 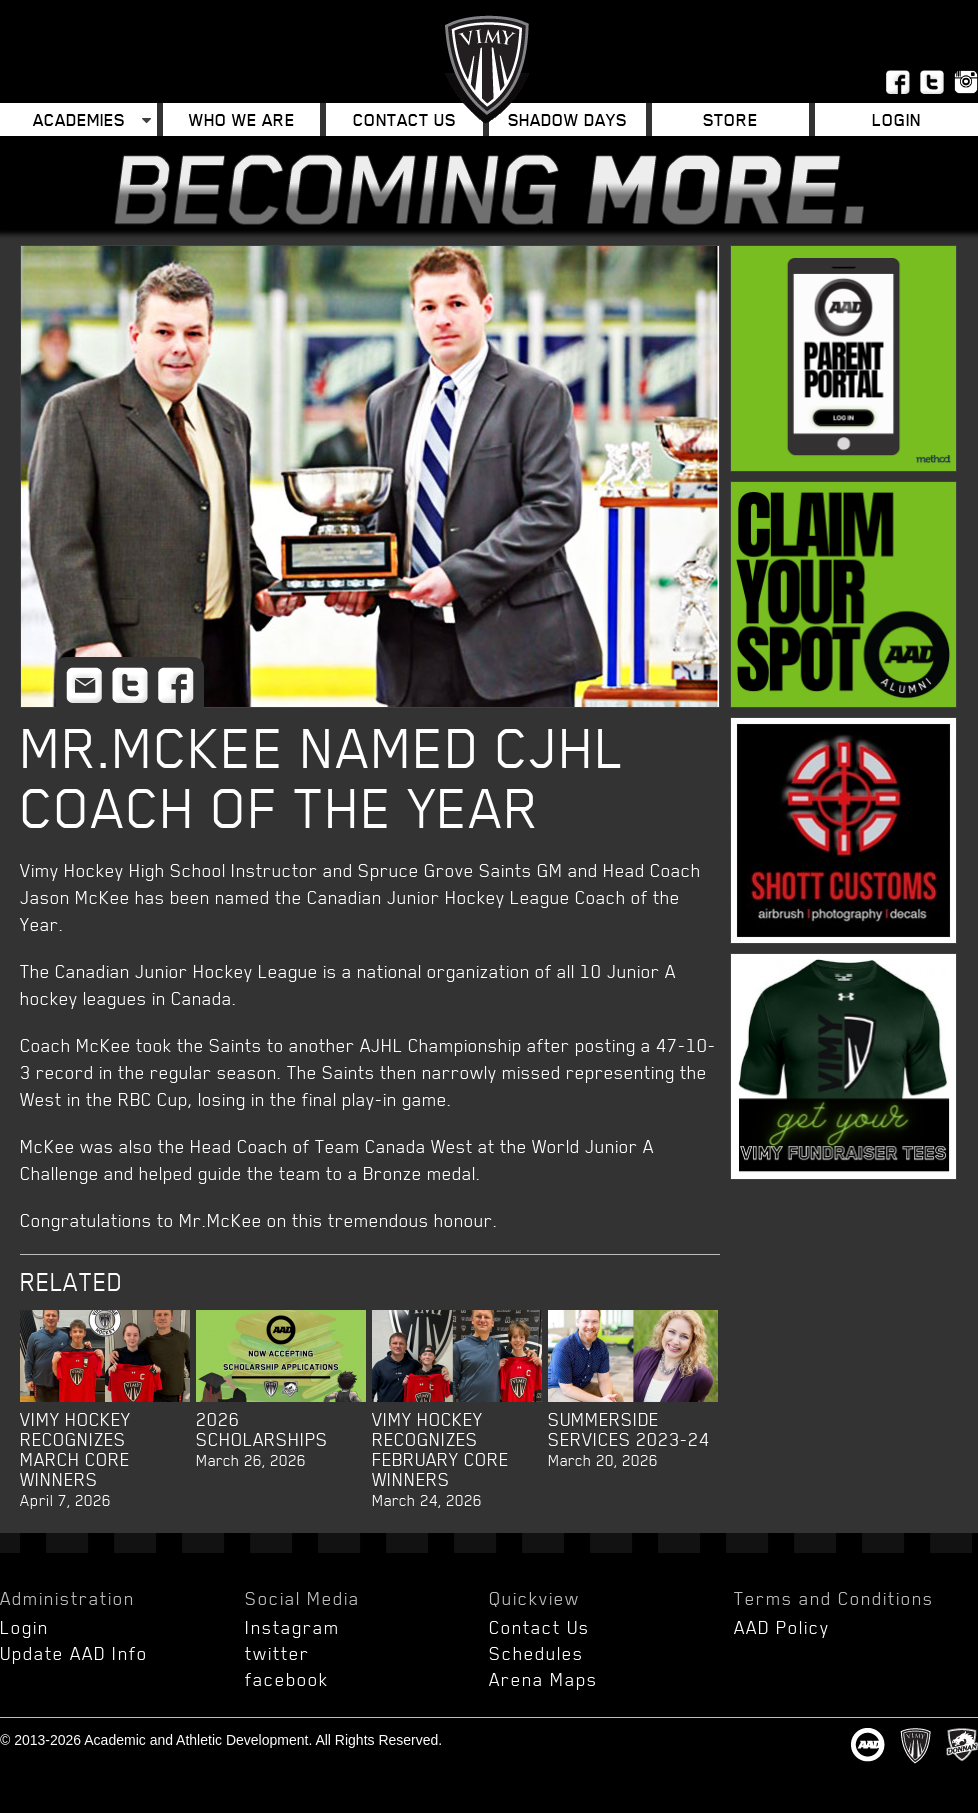 What do you see at coordinates (242, 119) in the screenshot?
I see `Who We Are` at bounding box center [242, 119].